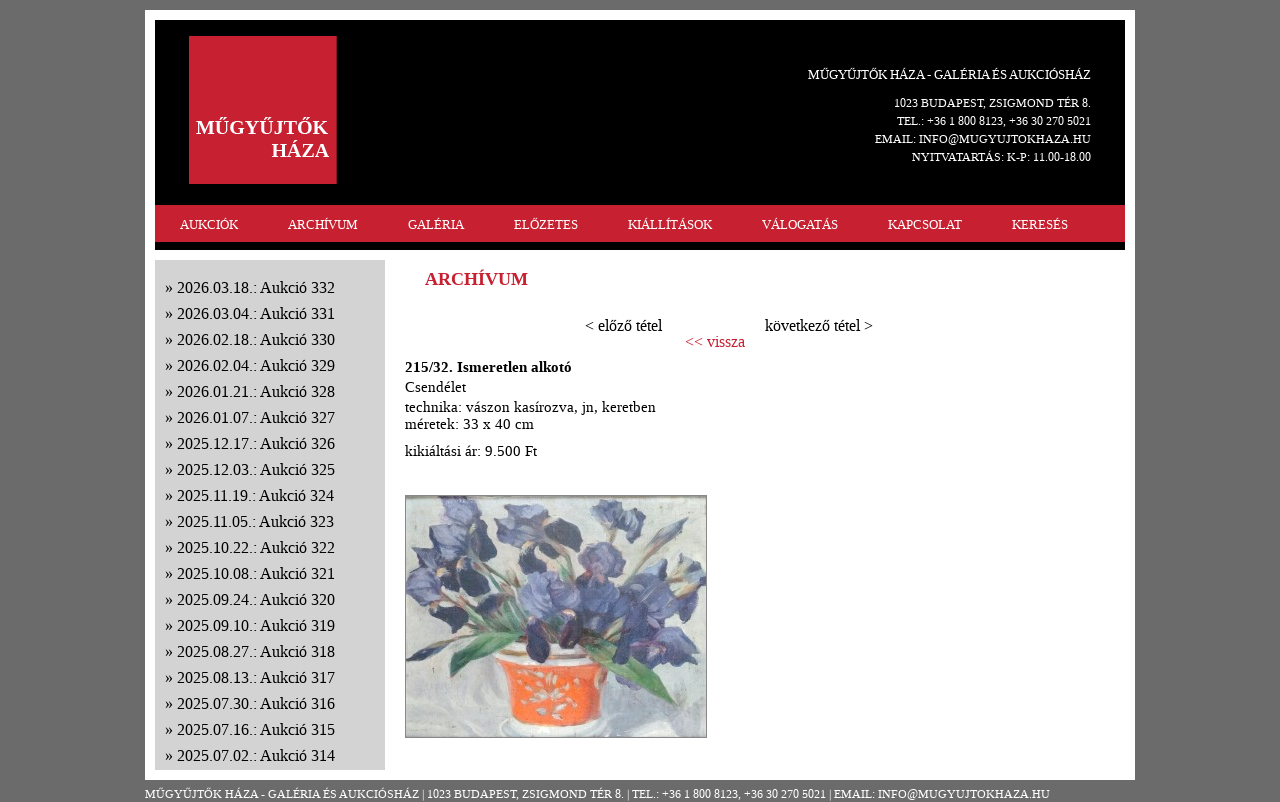 This screenshot has width=1280, height=802. What do you see at coordinates (715, 342) in the screenshot?
I see `<< vissza` at bounding box center [715, 342].